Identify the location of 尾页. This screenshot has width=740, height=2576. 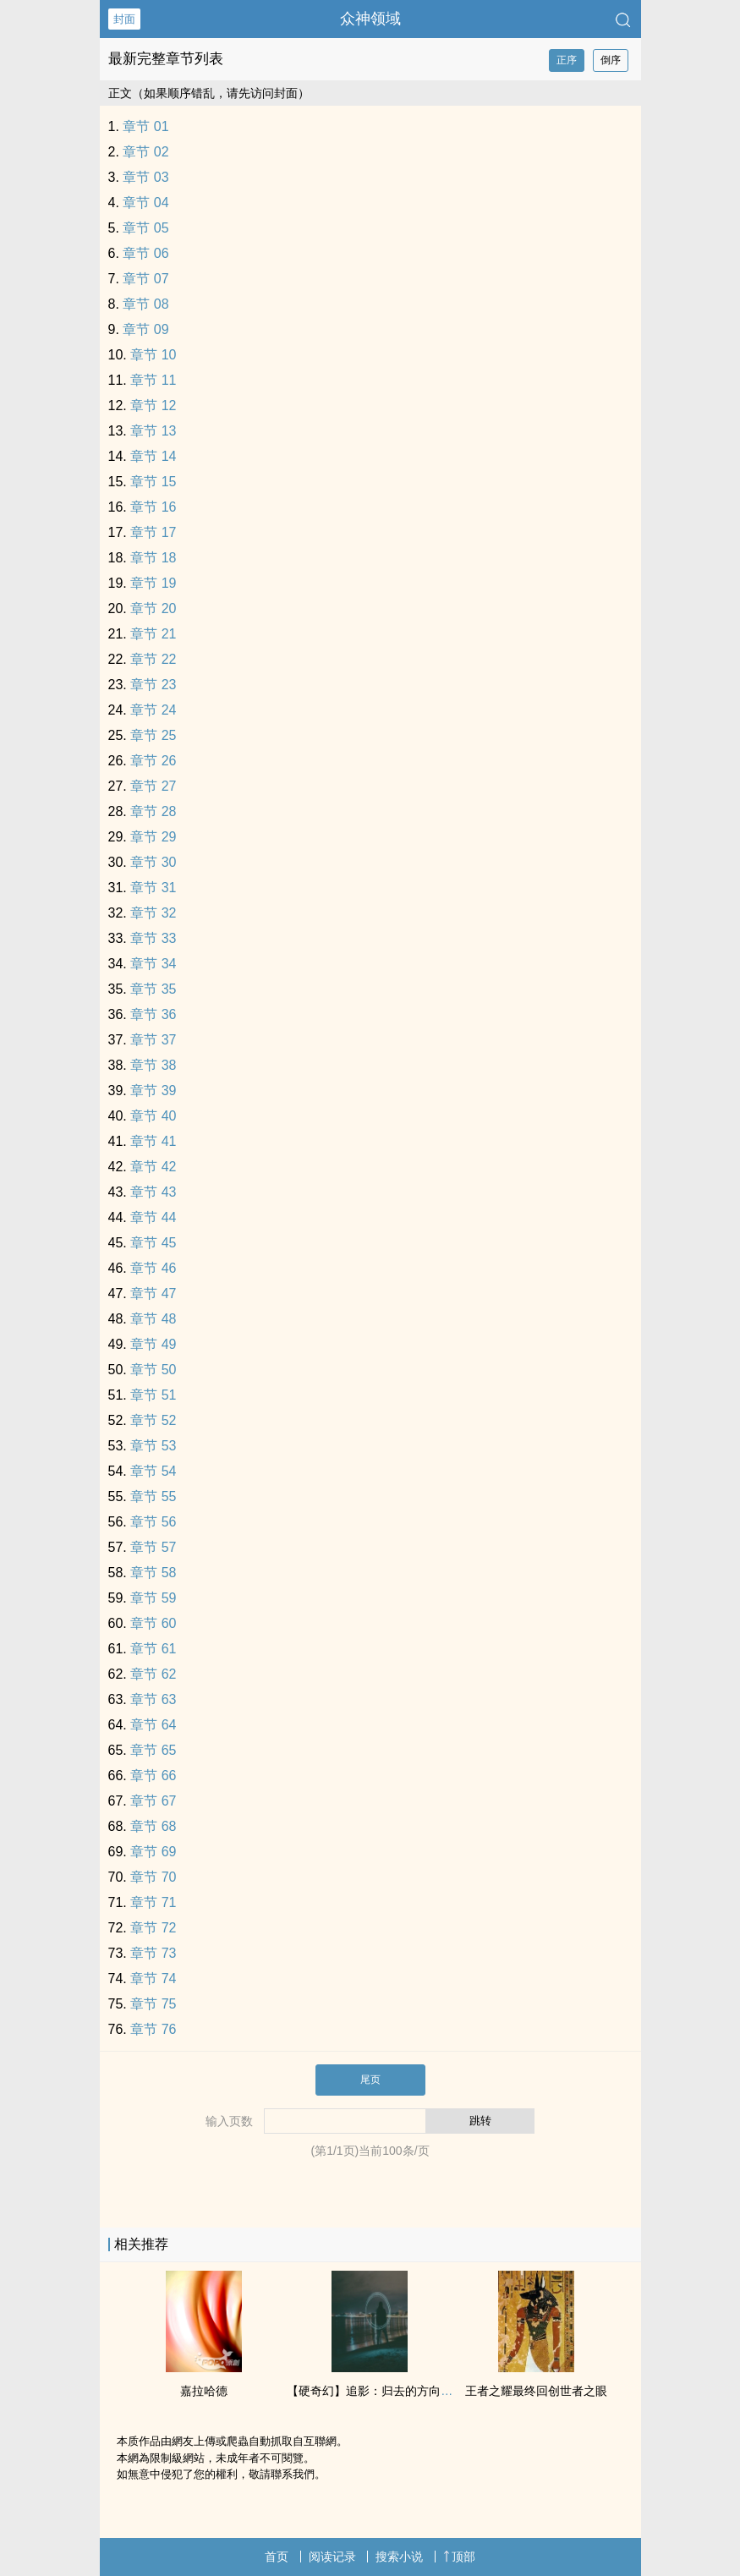
(370, 2079).